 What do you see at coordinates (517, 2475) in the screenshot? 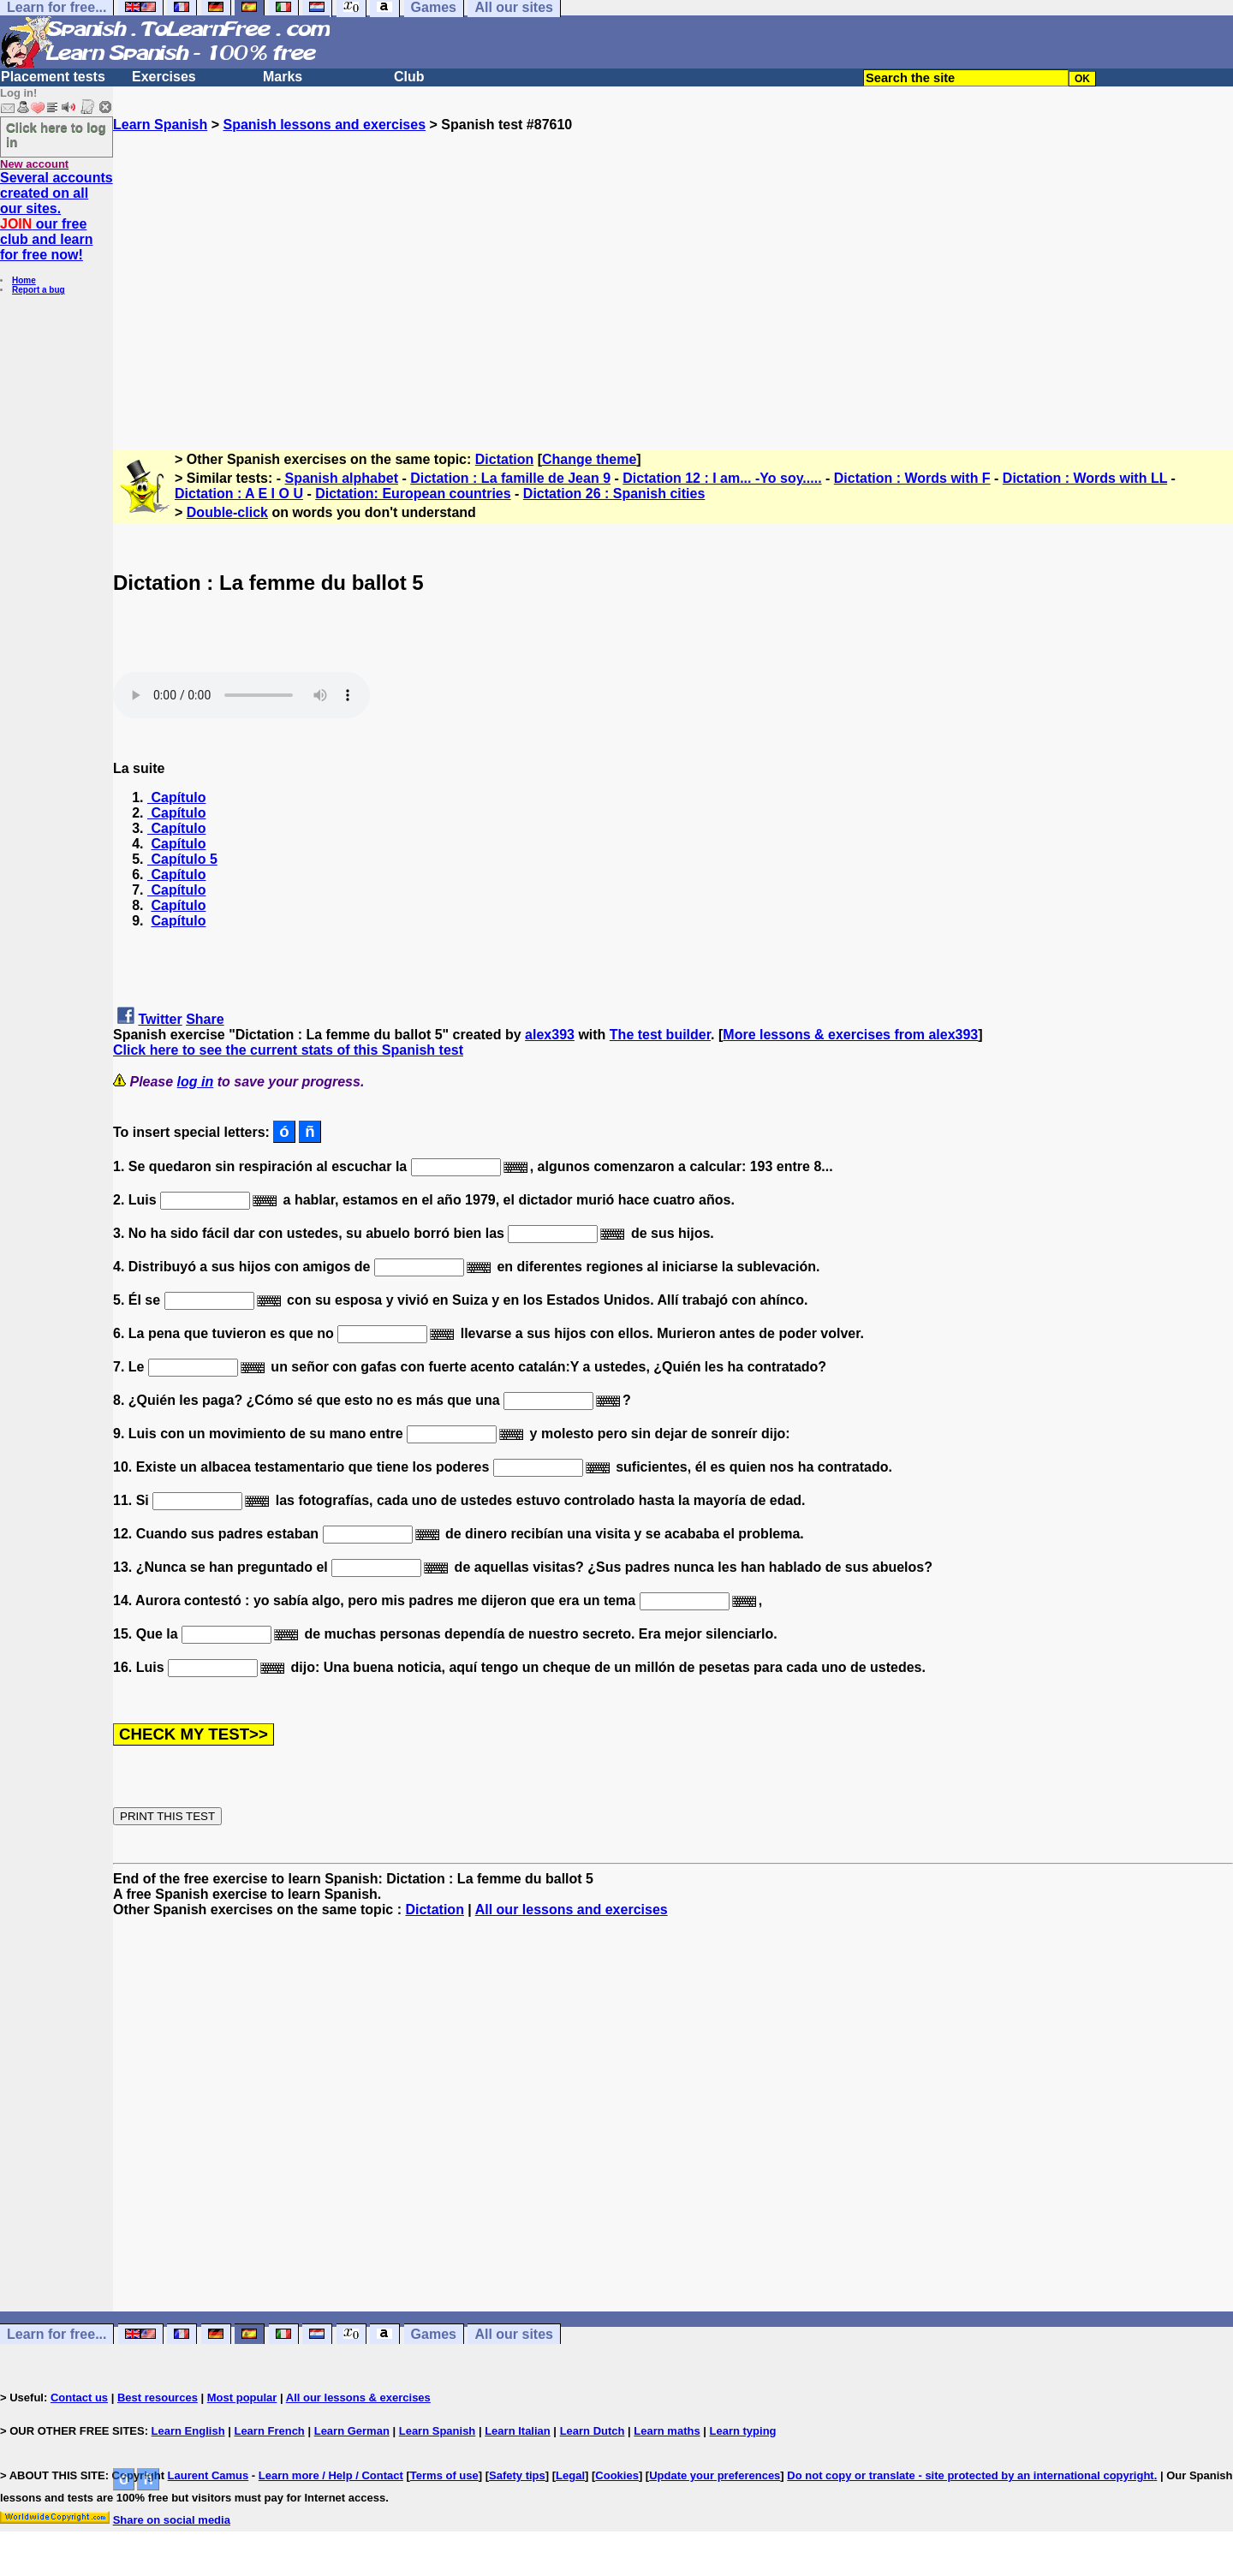
I see `Safety tips` at bounding box center [517, 2475].